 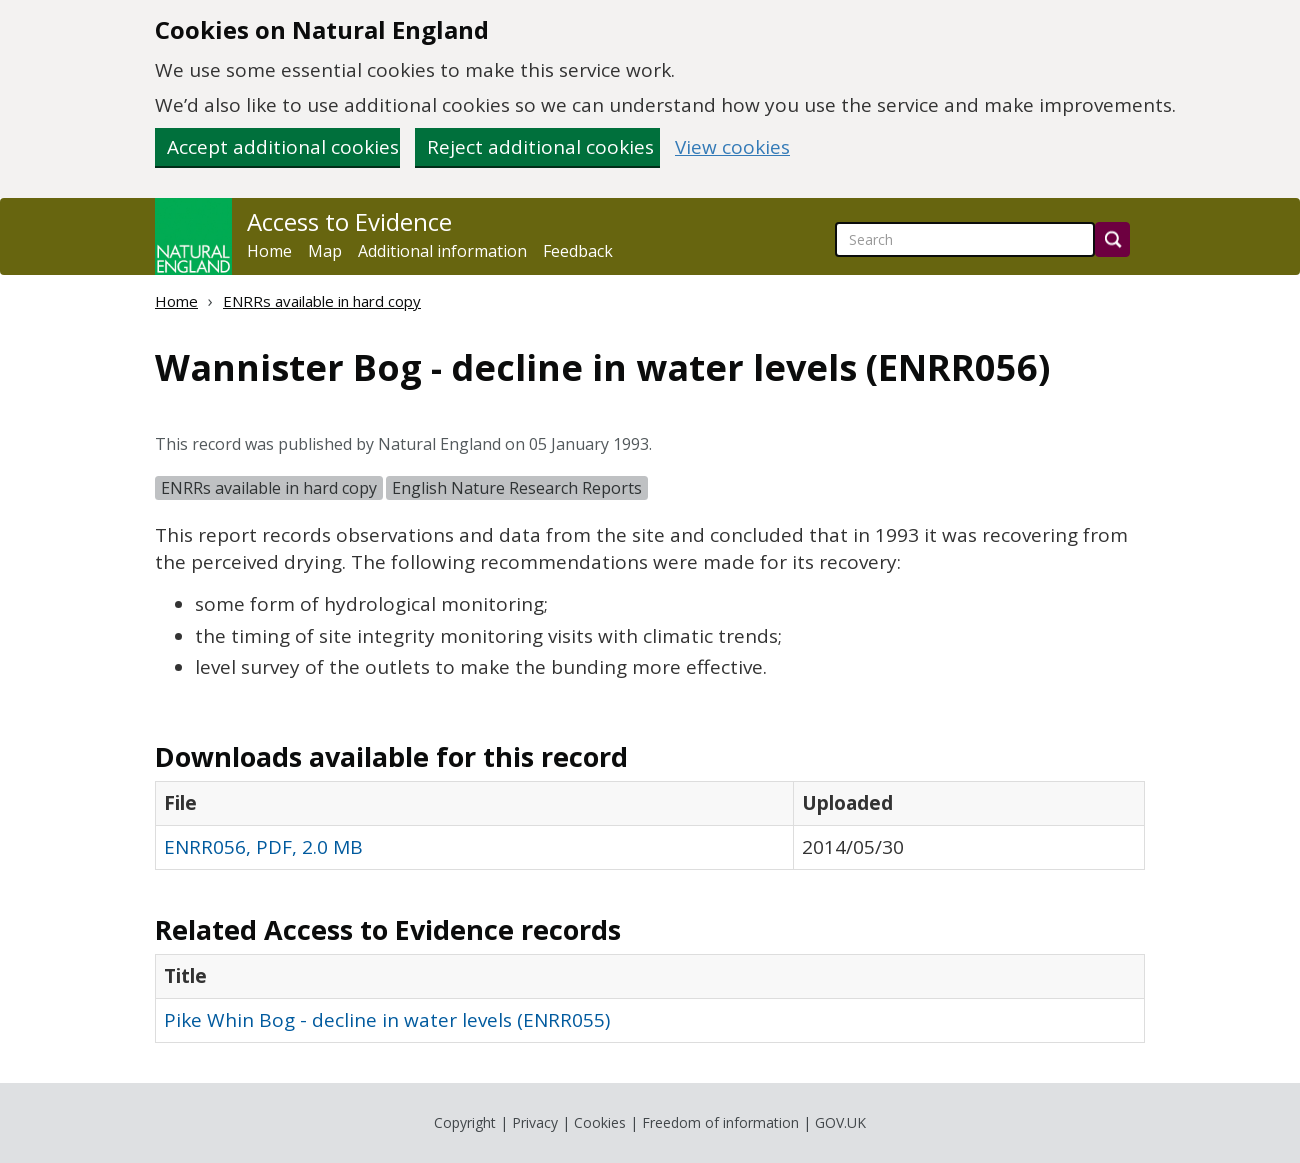 I want to click on Access to Evidence, so click(x=349, y=222).